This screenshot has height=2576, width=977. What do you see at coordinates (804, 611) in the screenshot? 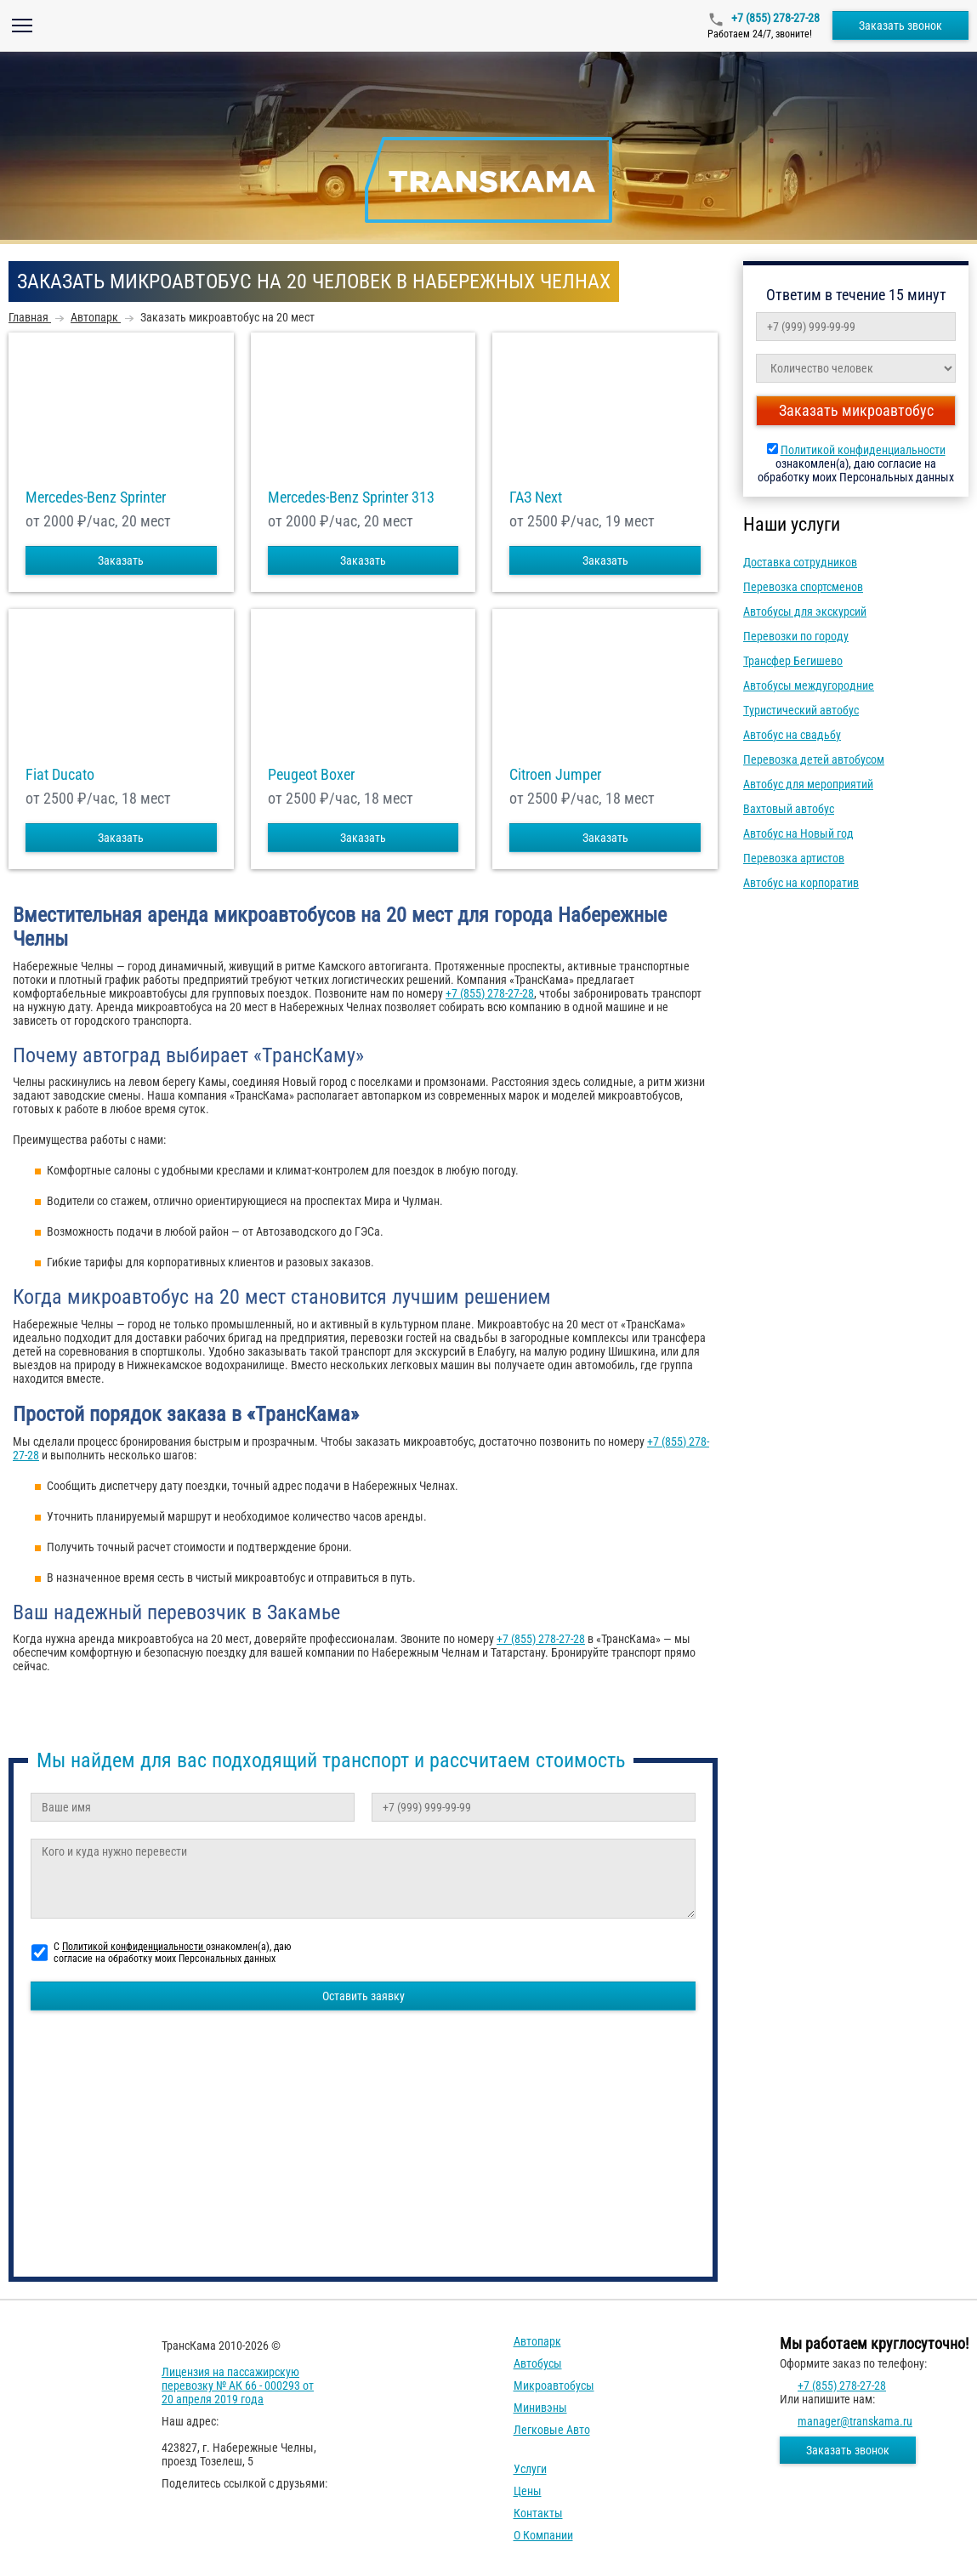
I see `Автобусы для экскурсий` at bounding box center [804, 611].